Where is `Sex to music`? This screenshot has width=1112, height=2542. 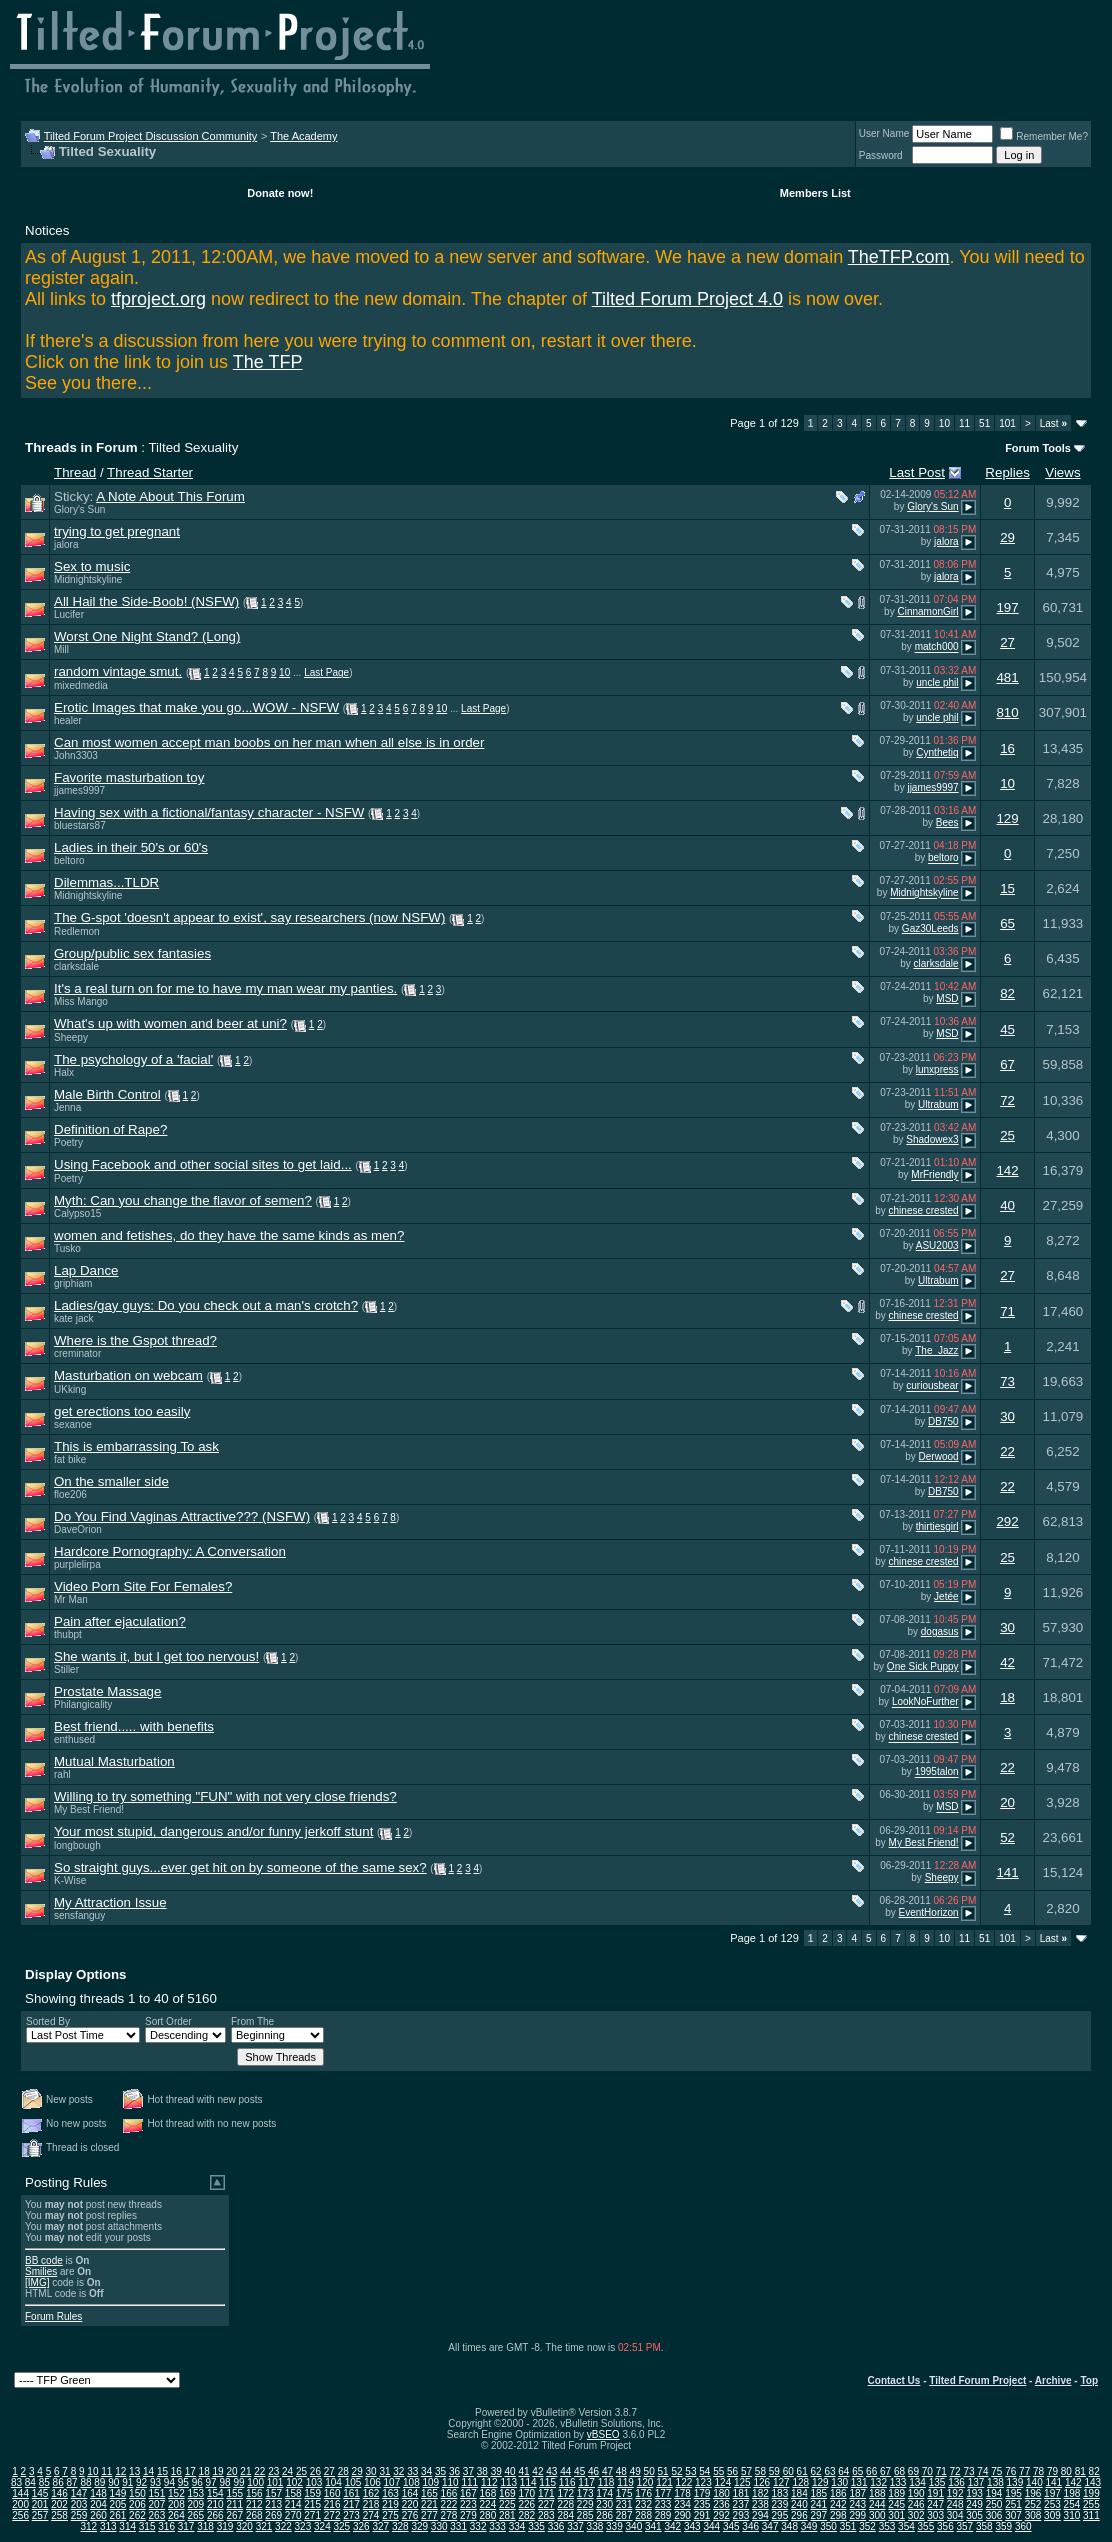
Sex to music is located at coordinates (92, 566).